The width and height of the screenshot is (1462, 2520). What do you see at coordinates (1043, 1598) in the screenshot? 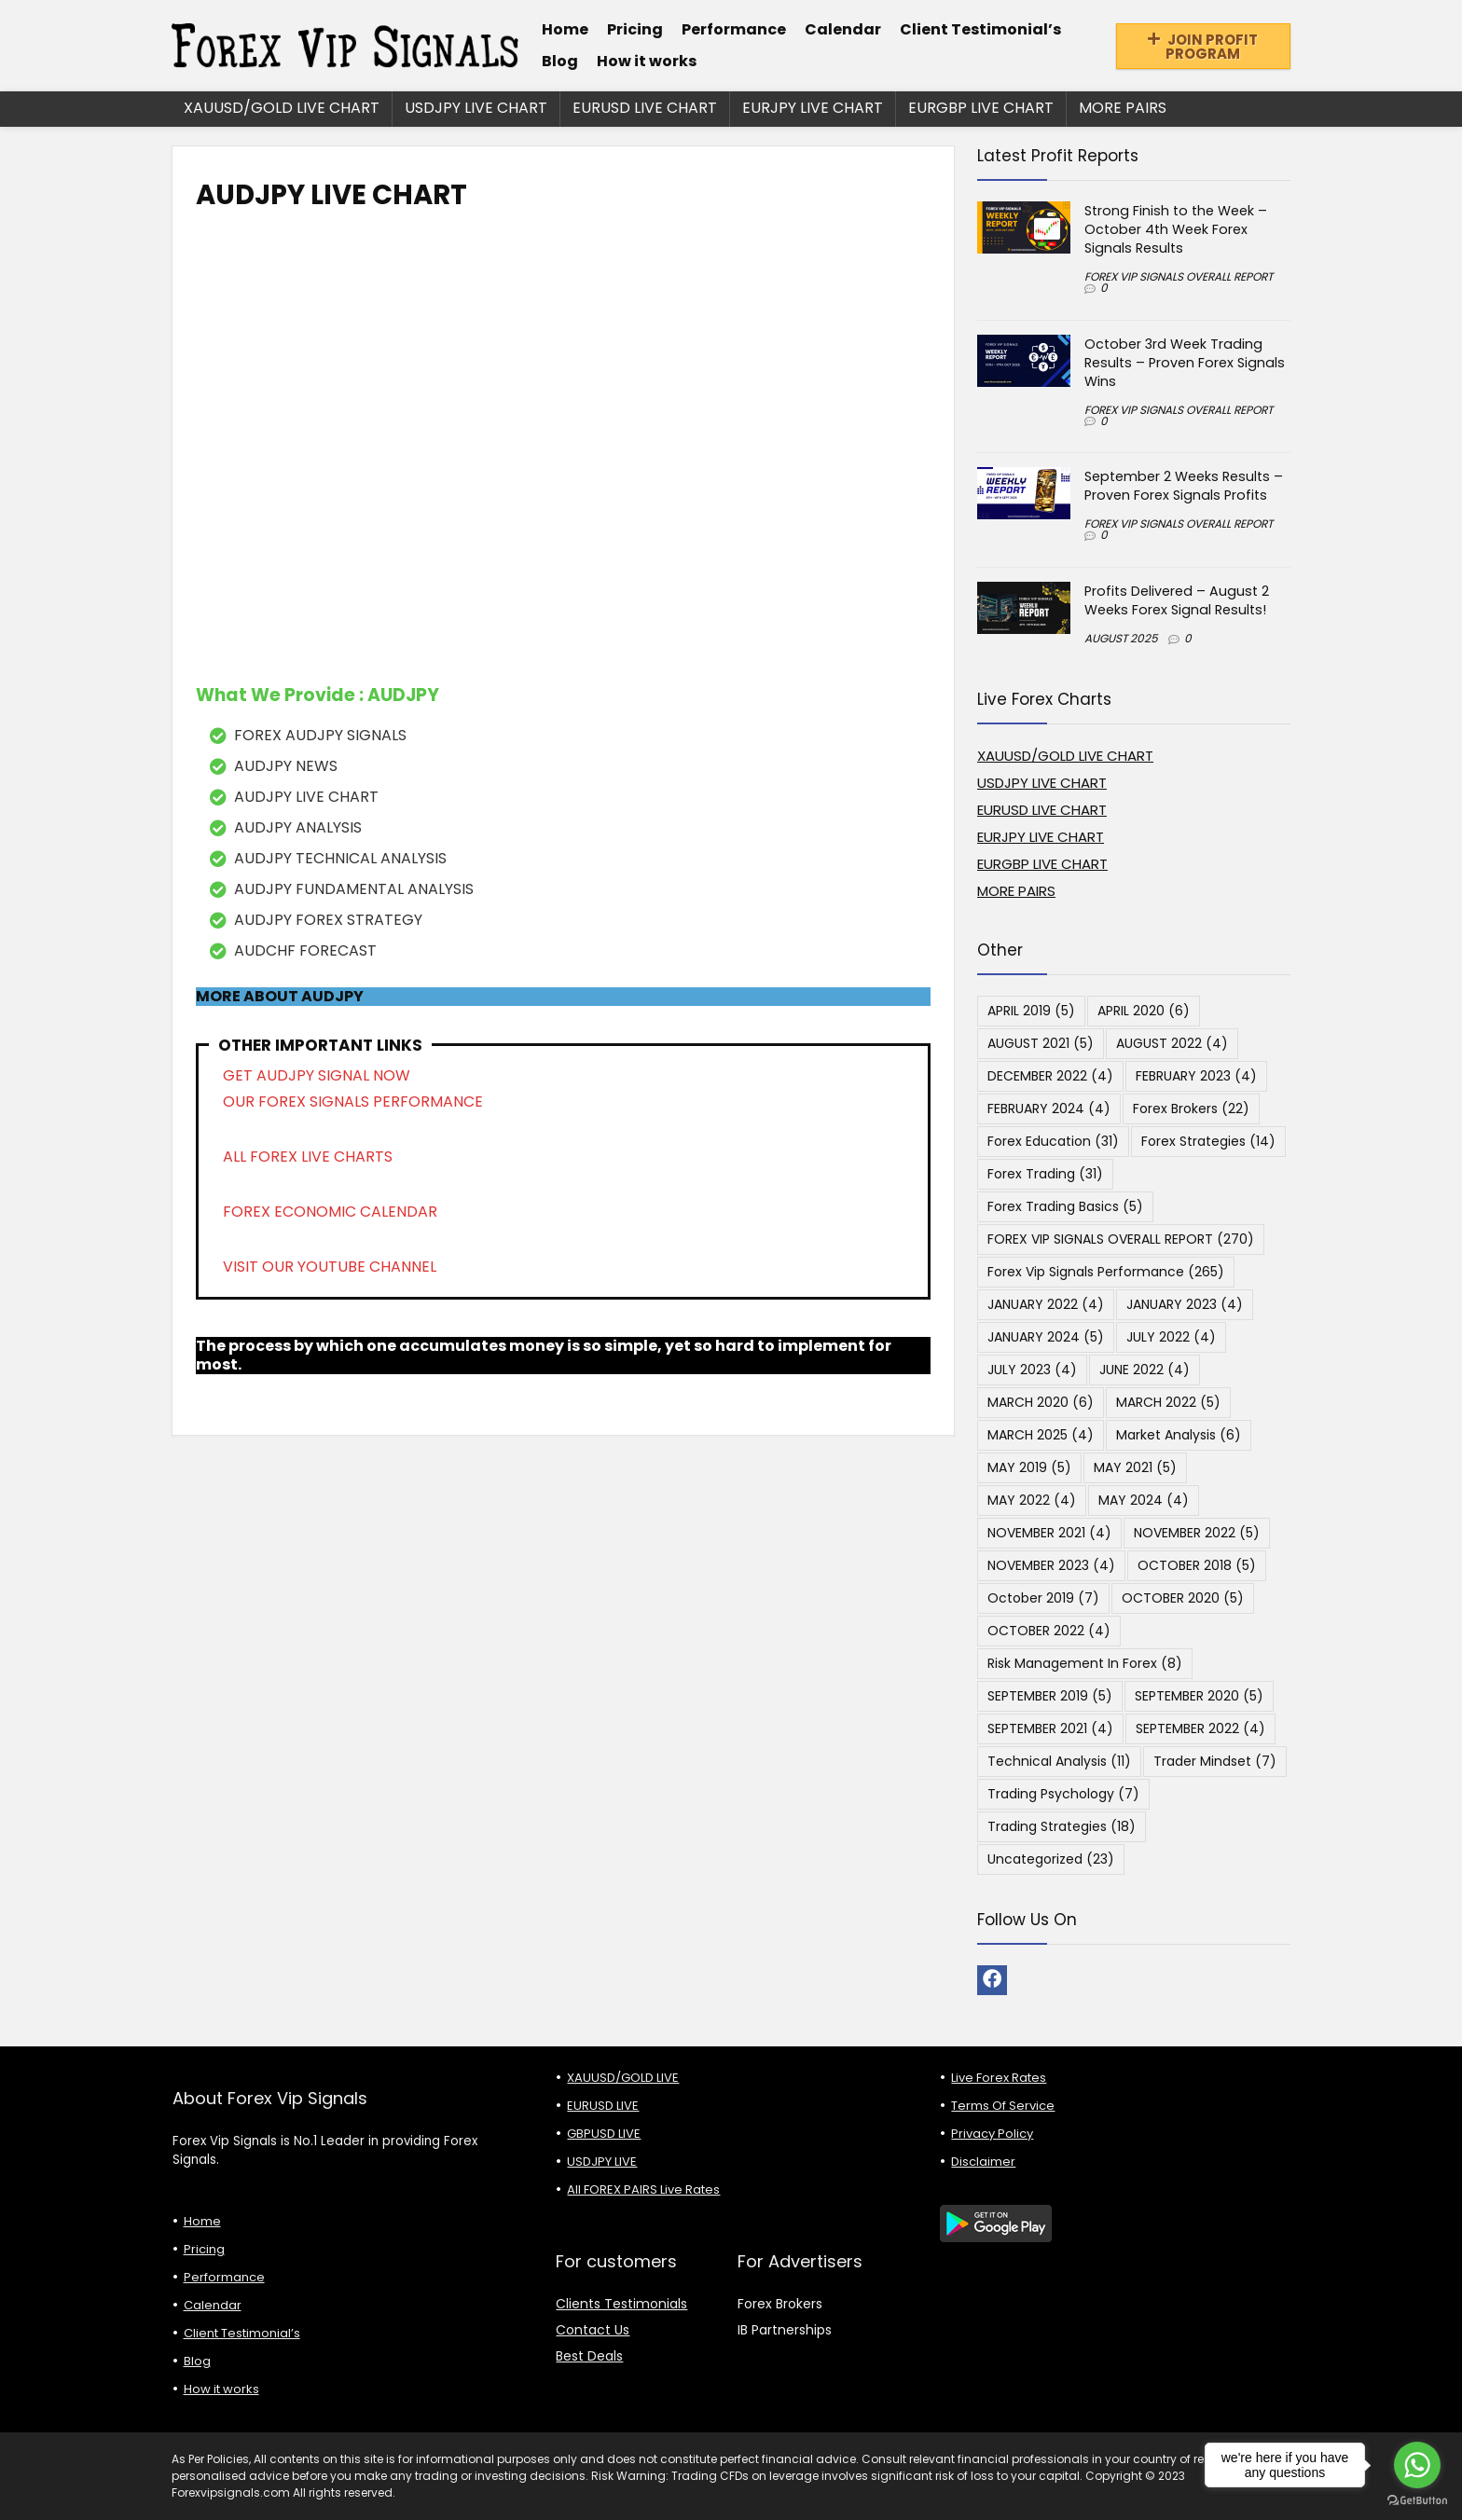
I see `October 2019 [October 2019 (7 items)]` at bounding box center [1043, 1598].